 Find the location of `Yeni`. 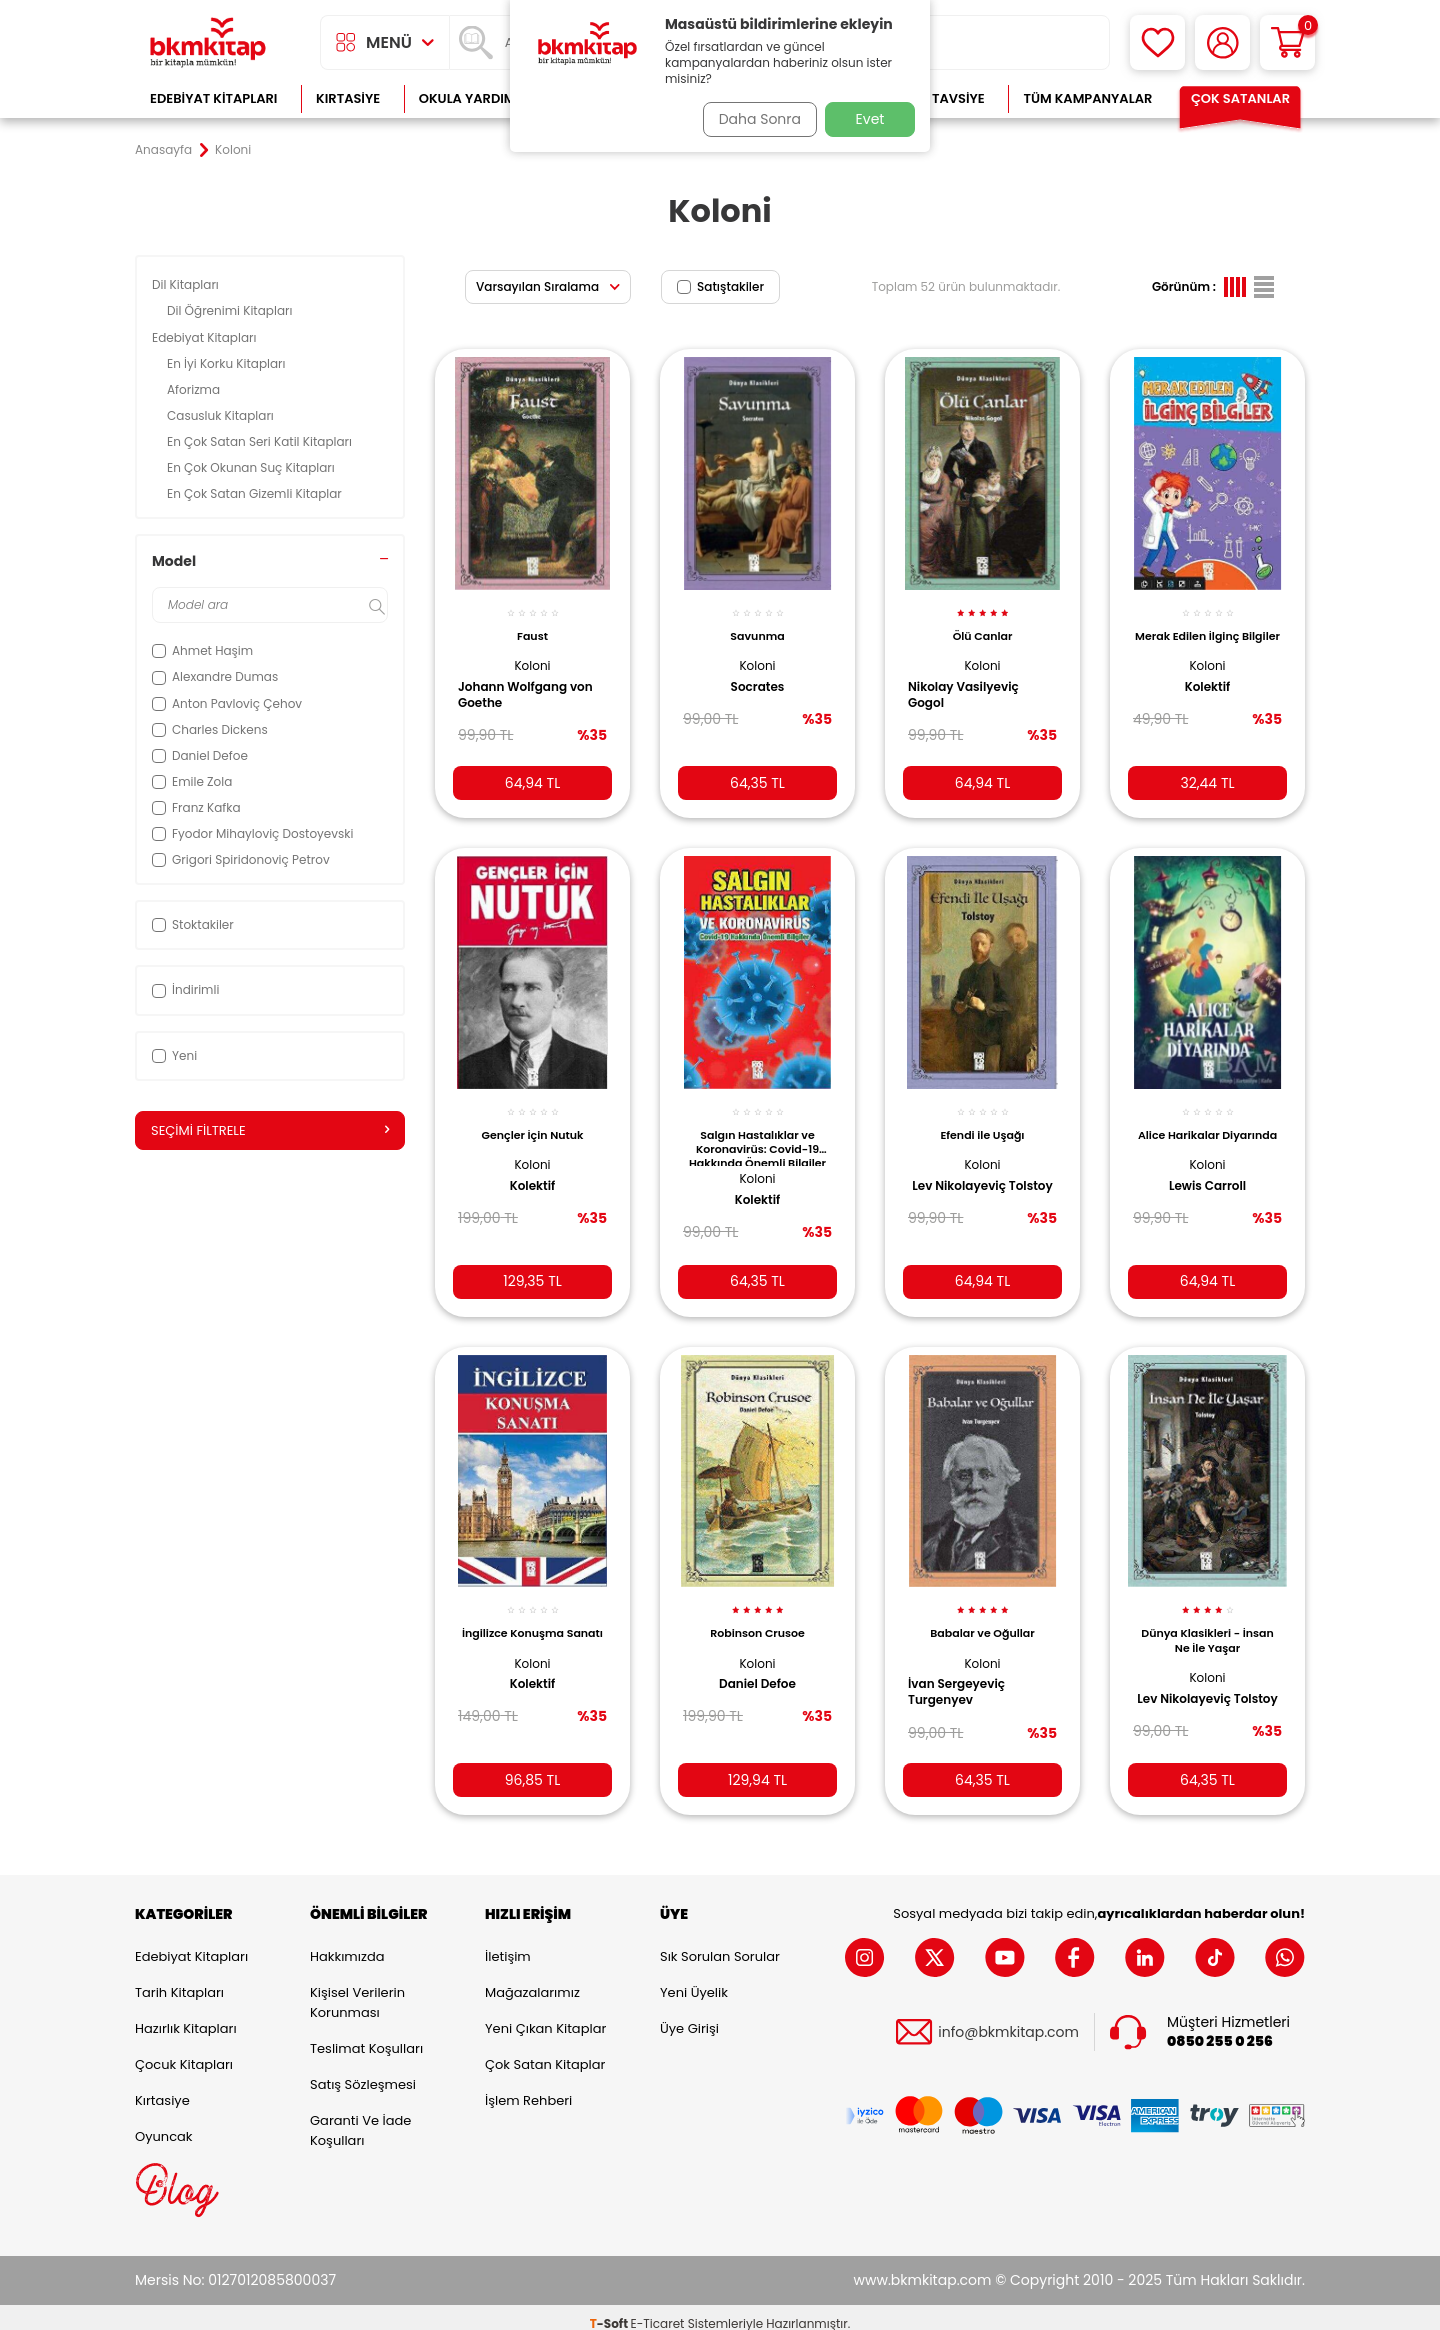

Yeni is located at coordinates (174, 1055).